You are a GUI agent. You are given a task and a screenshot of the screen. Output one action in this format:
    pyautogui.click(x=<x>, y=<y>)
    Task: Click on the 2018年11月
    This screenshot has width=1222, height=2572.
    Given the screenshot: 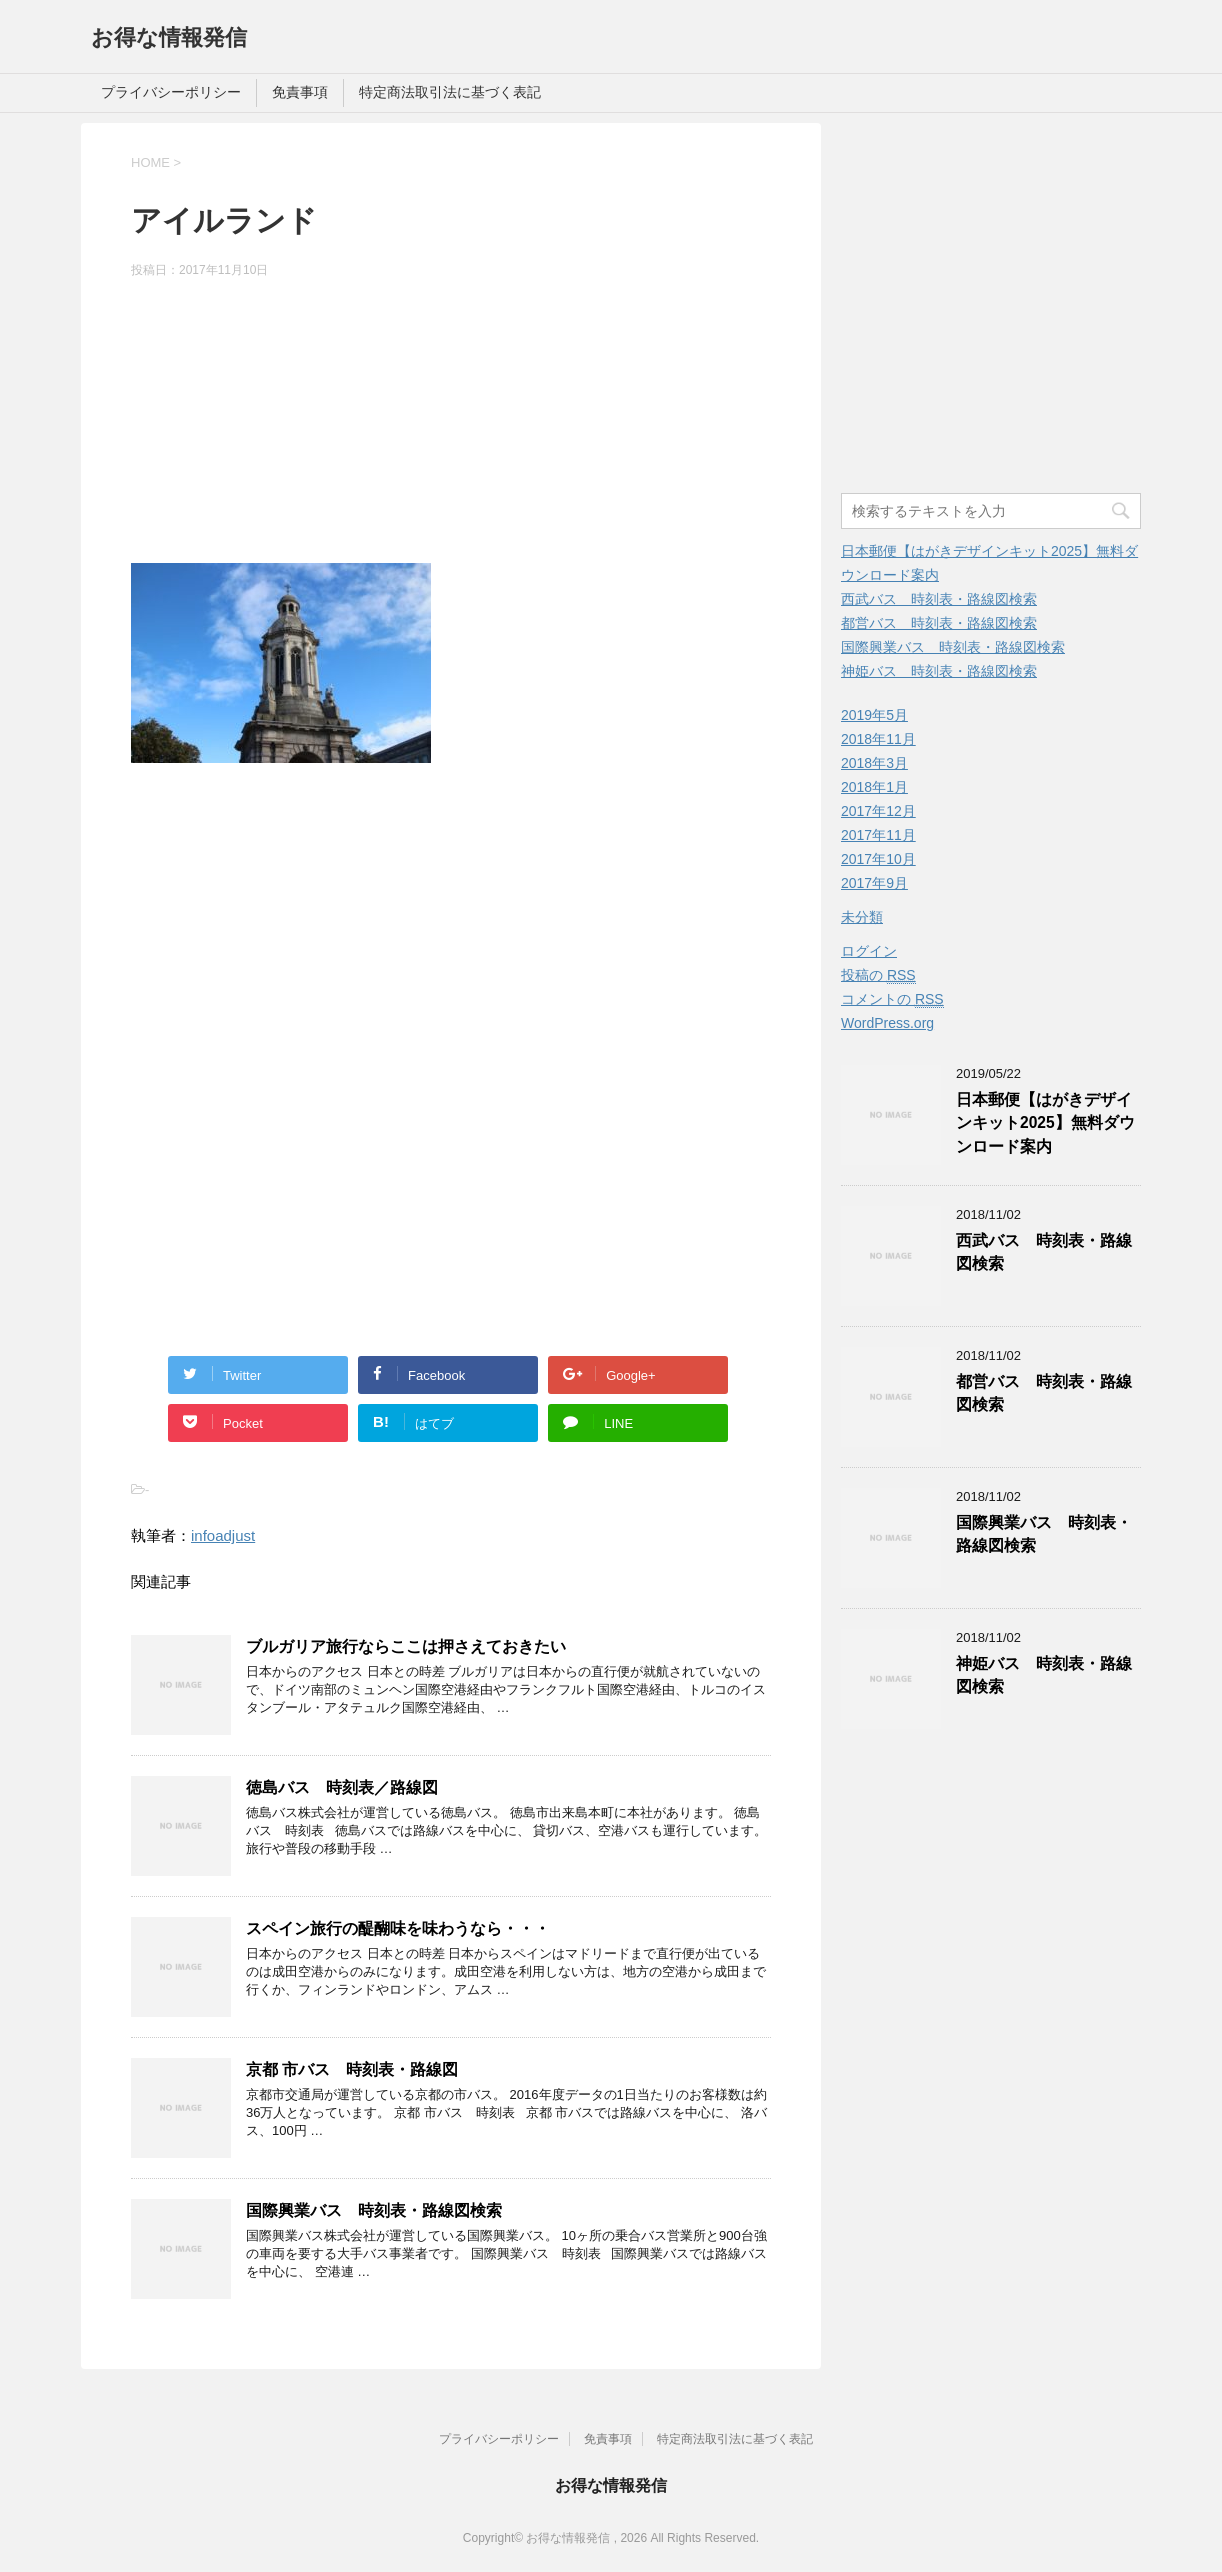 What is the action you would take?
    pyautogui.click(x=878, y=739)
    